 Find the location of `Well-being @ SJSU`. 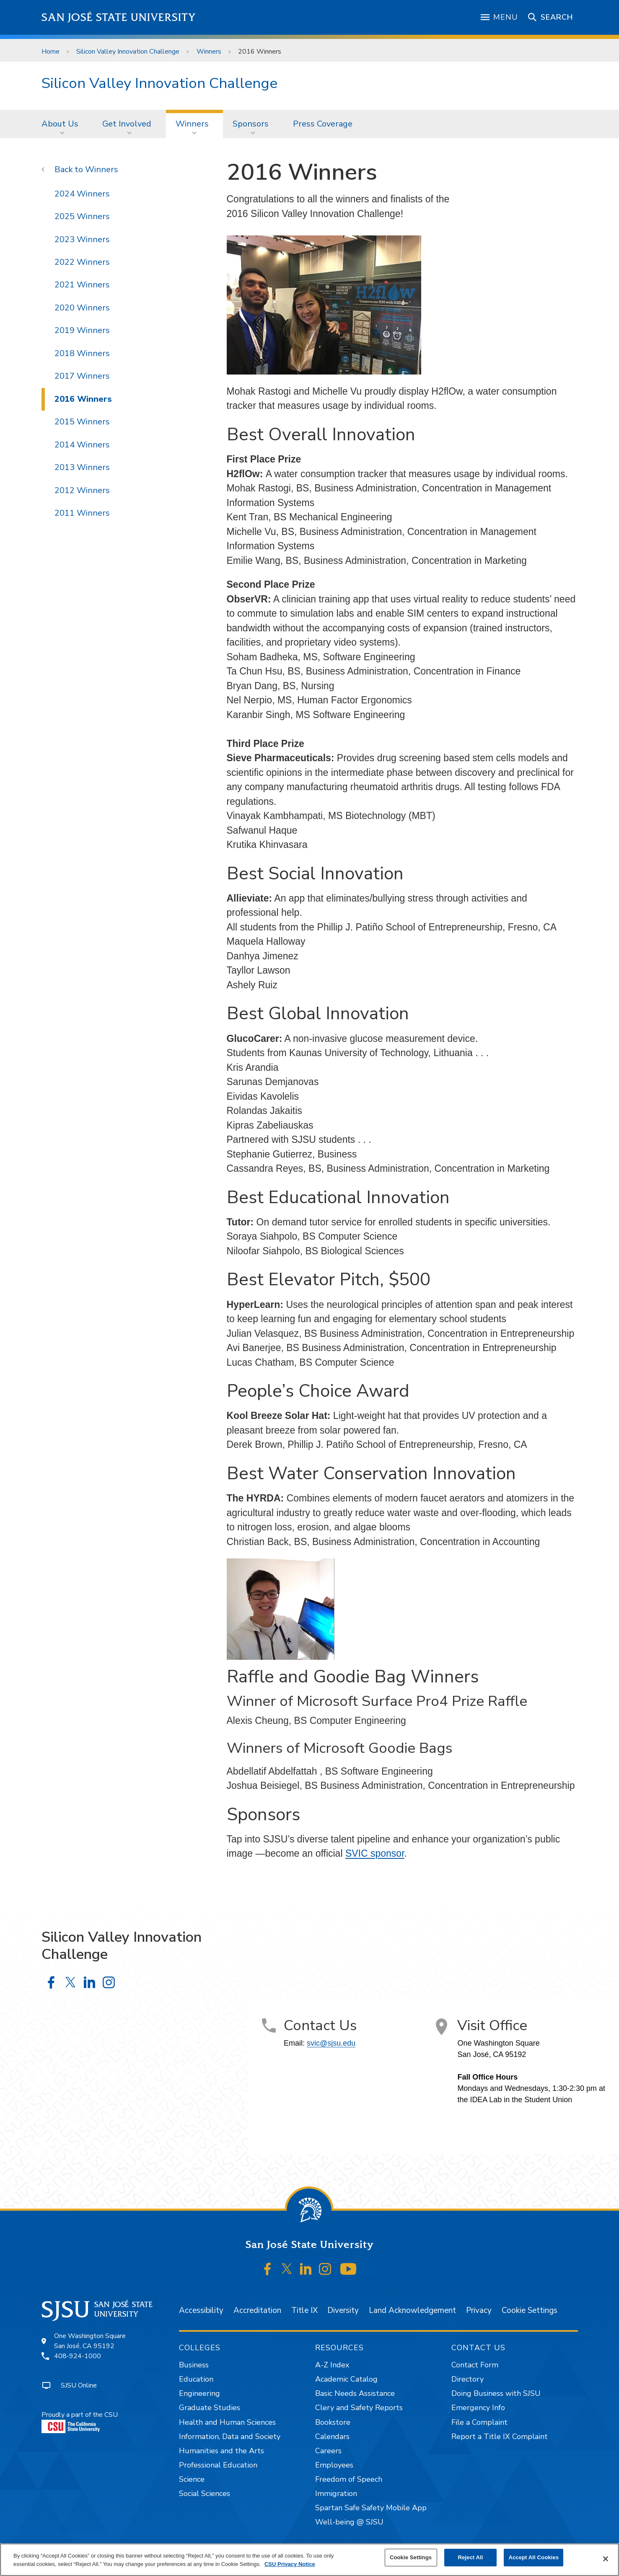

Well-being @ SJSU is located at coordinates (349, 2522).